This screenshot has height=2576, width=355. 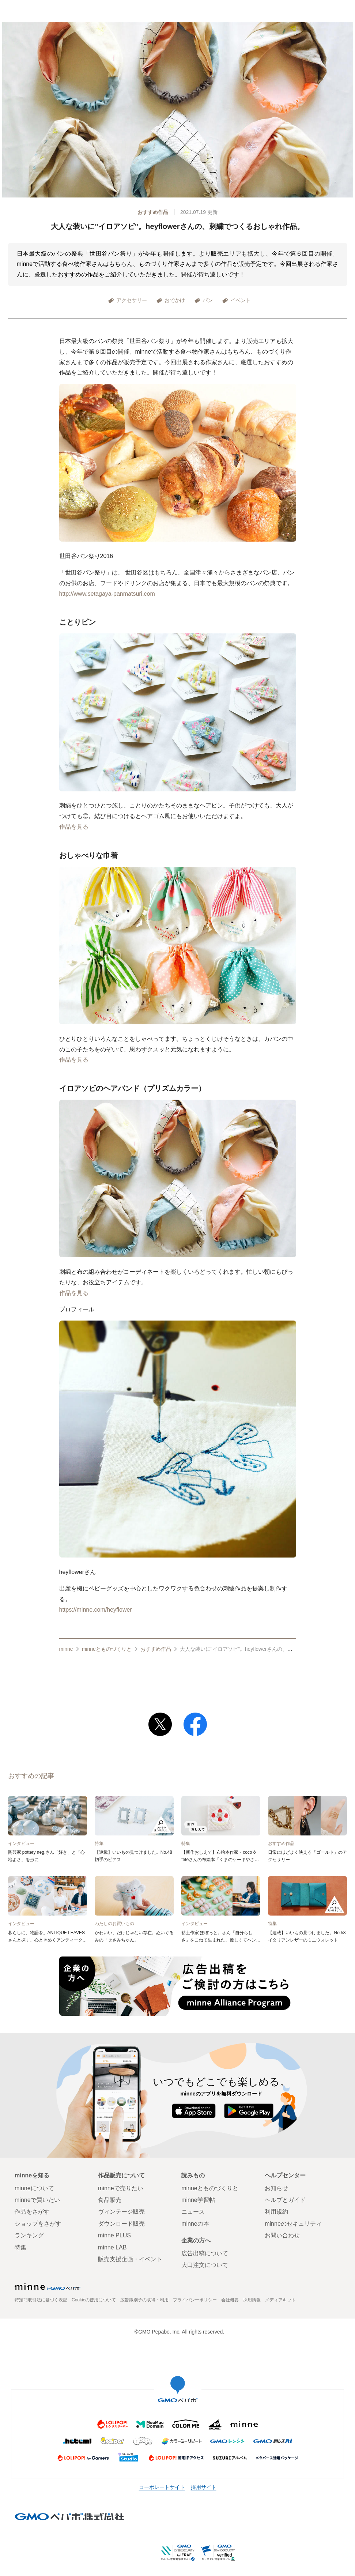 I want to click on ダウンロード販売, so click(x=121, y=2224).